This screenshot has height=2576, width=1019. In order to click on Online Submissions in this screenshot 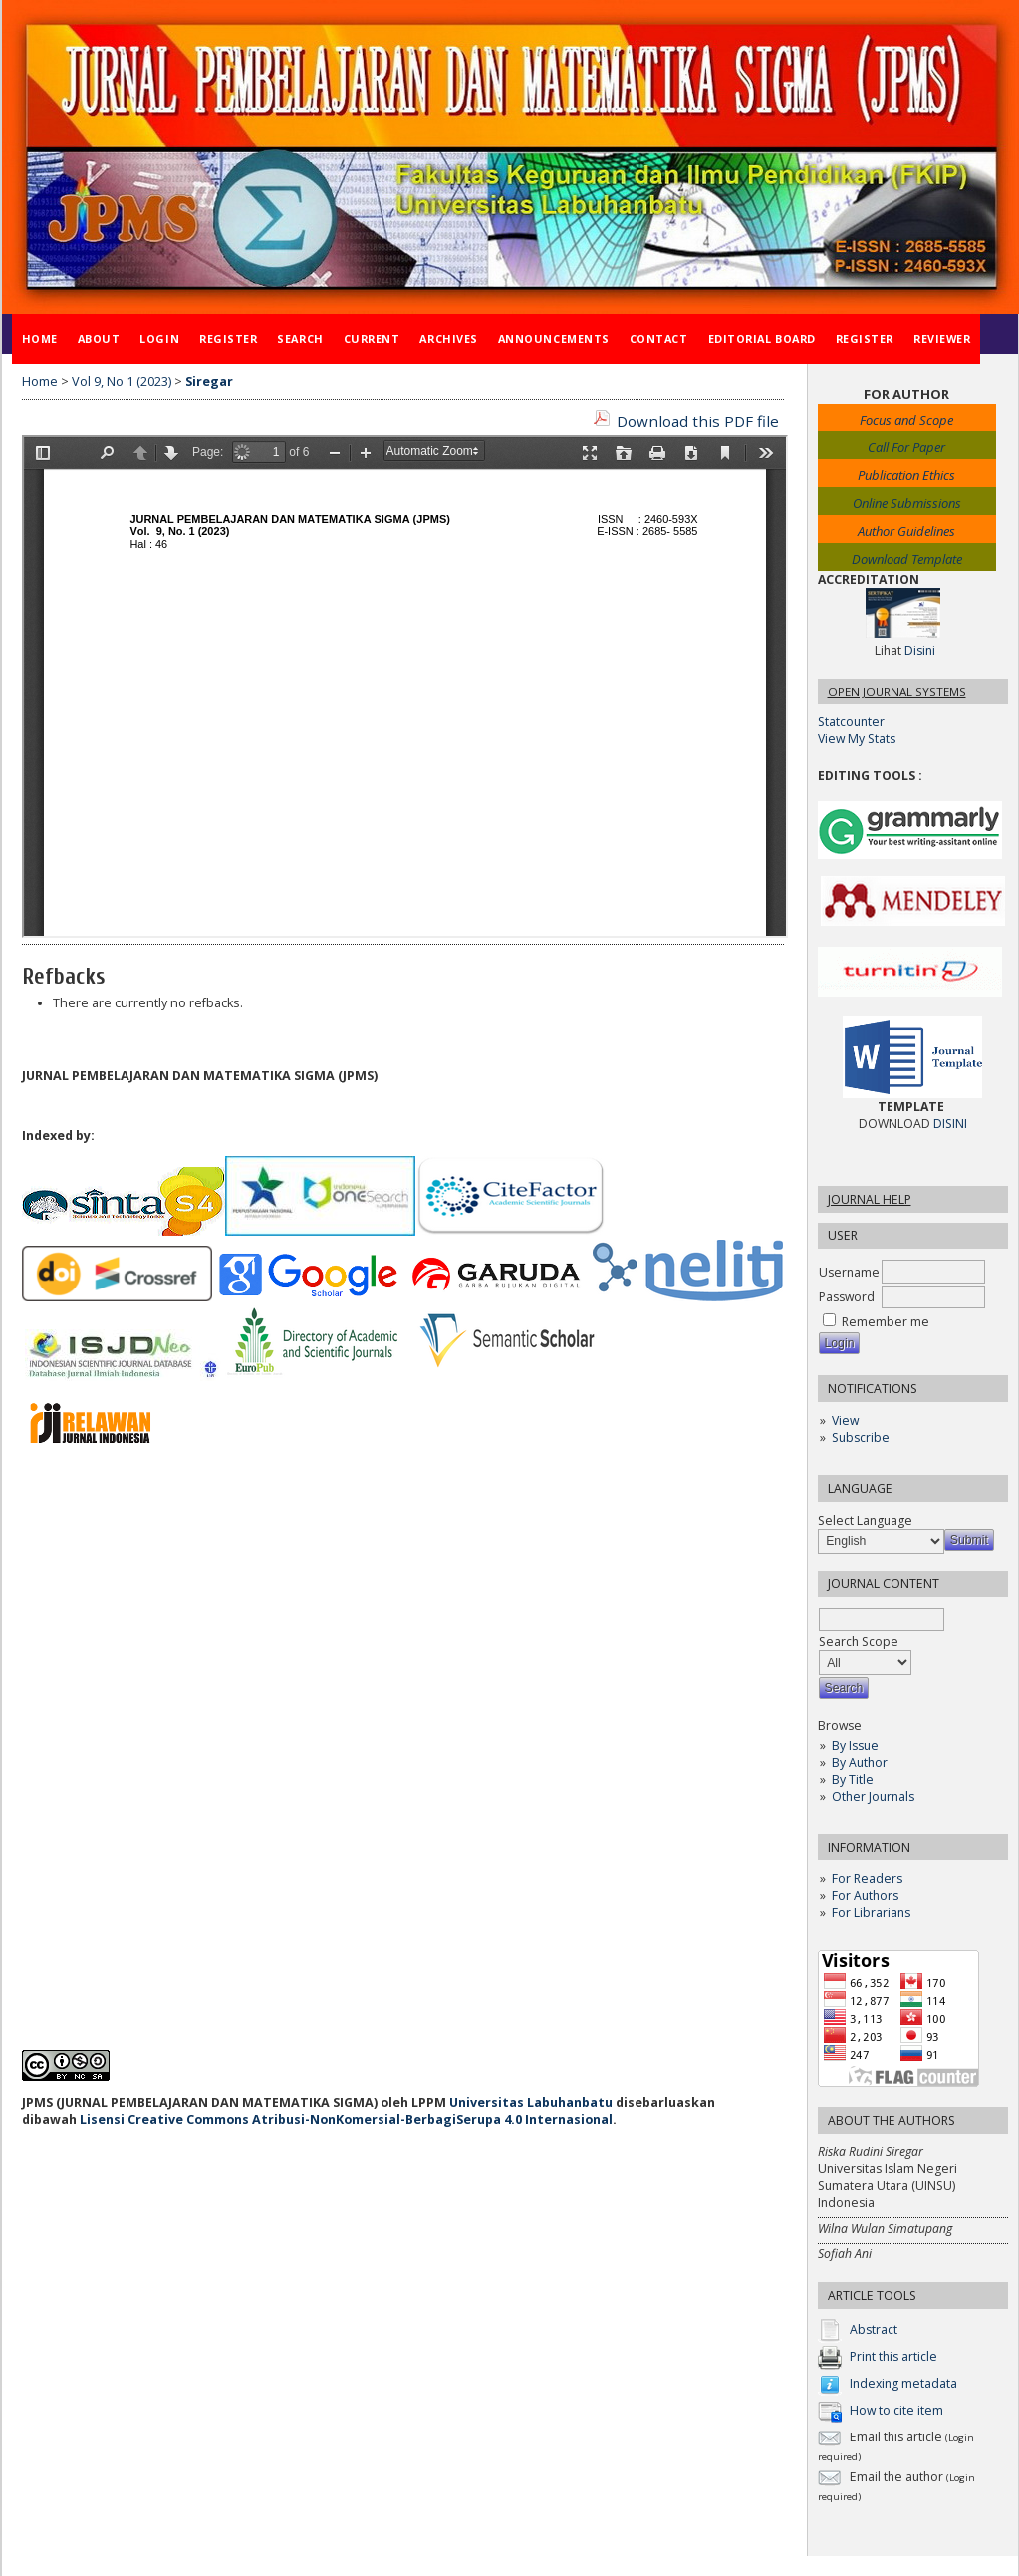, I will do `click(907, 503)`.